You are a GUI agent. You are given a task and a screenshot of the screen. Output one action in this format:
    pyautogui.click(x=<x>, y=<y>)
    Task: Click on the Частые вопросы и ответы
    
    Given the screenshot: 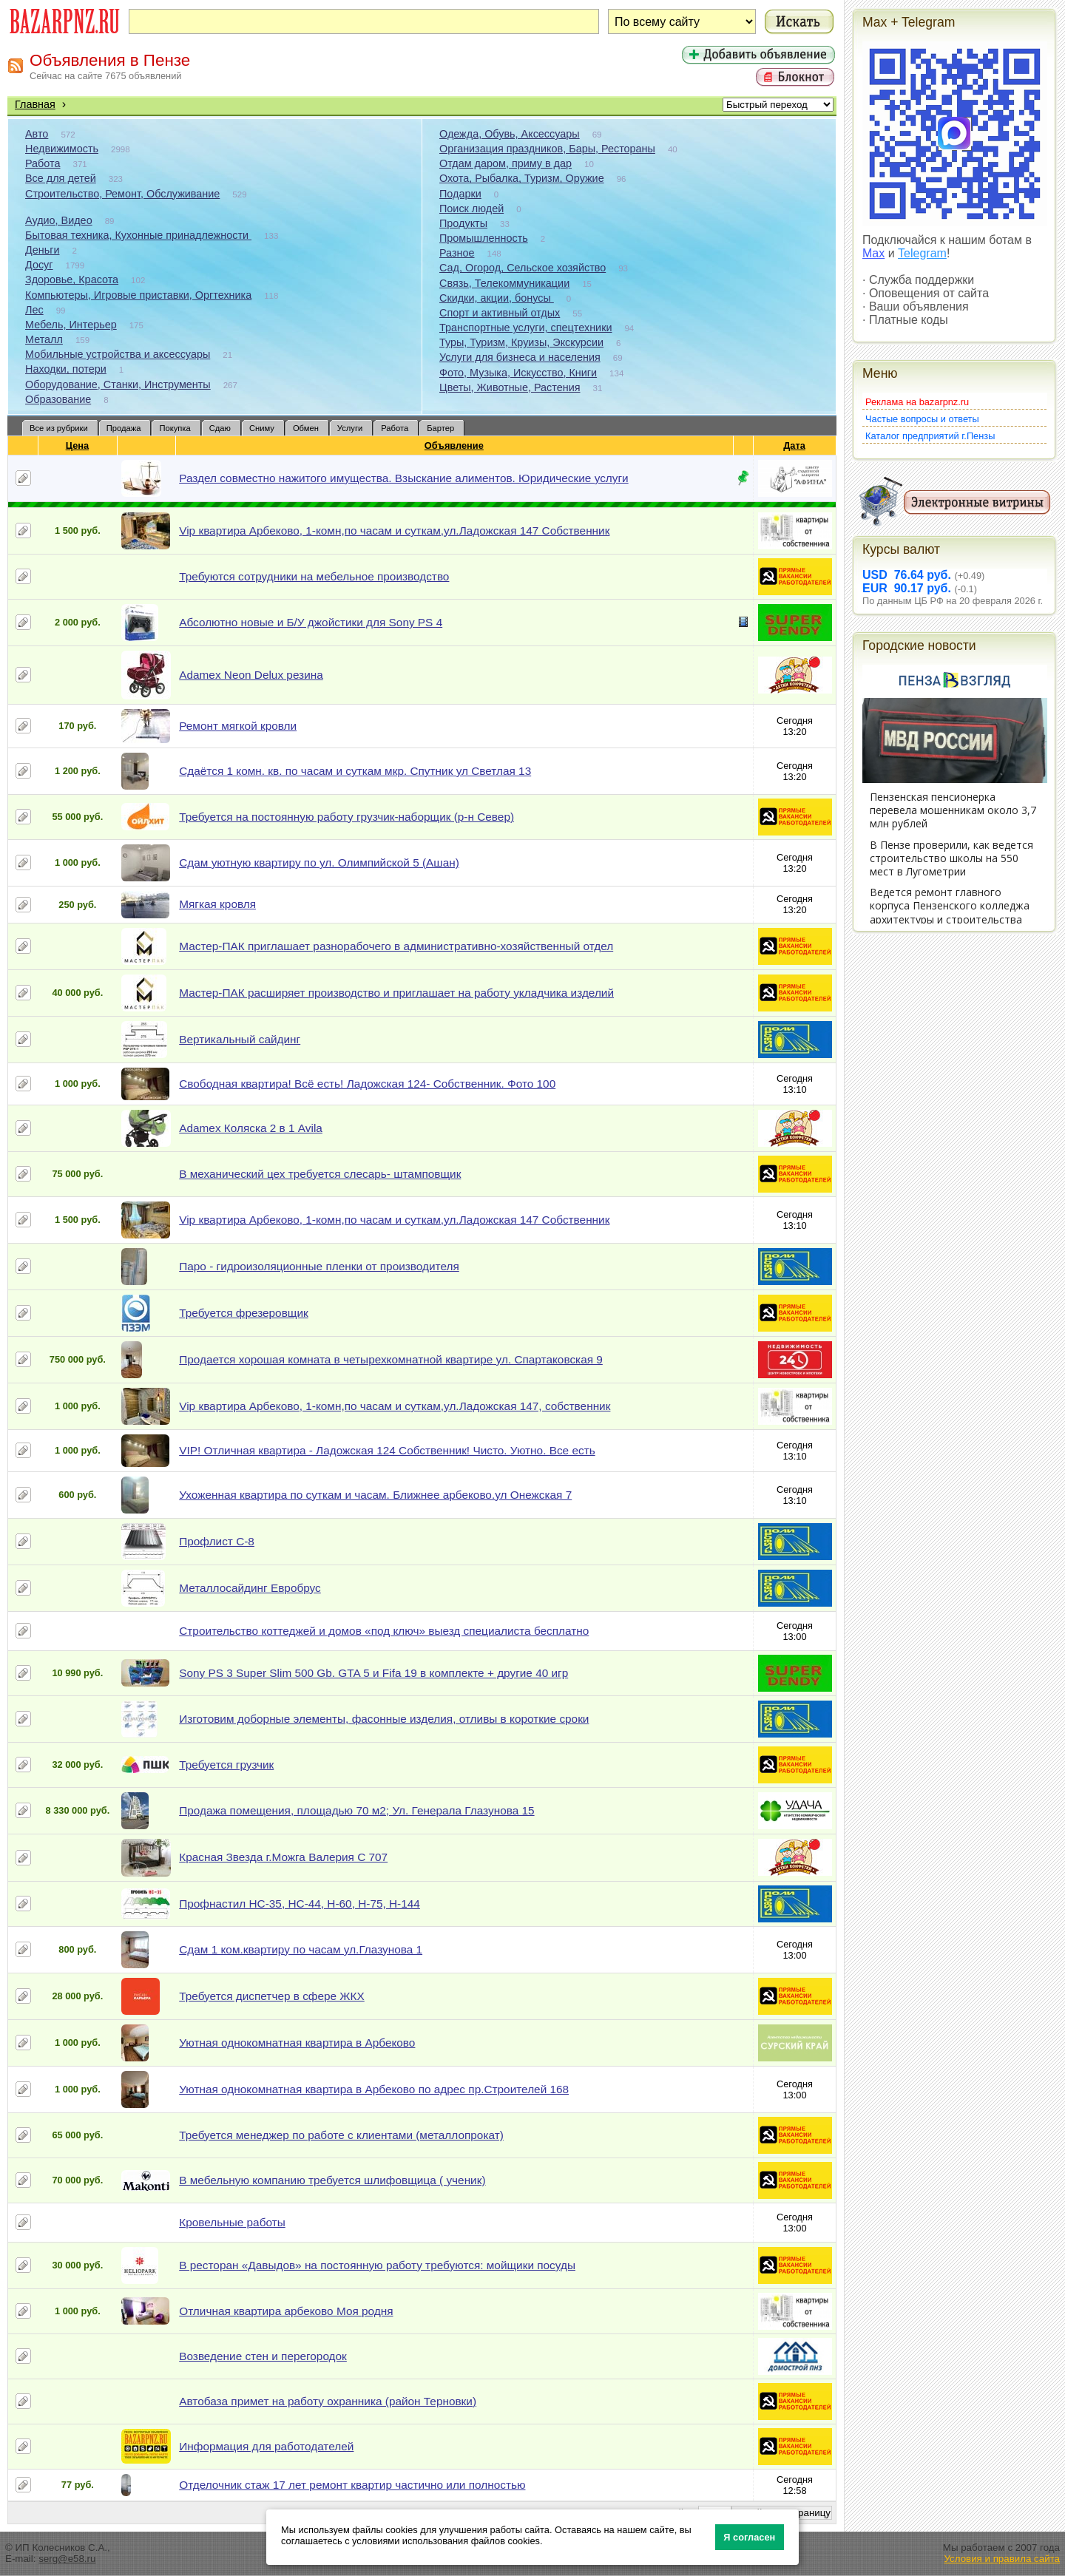 What is the action you would take?
    pyautogui.click(x=922, y=418)
    